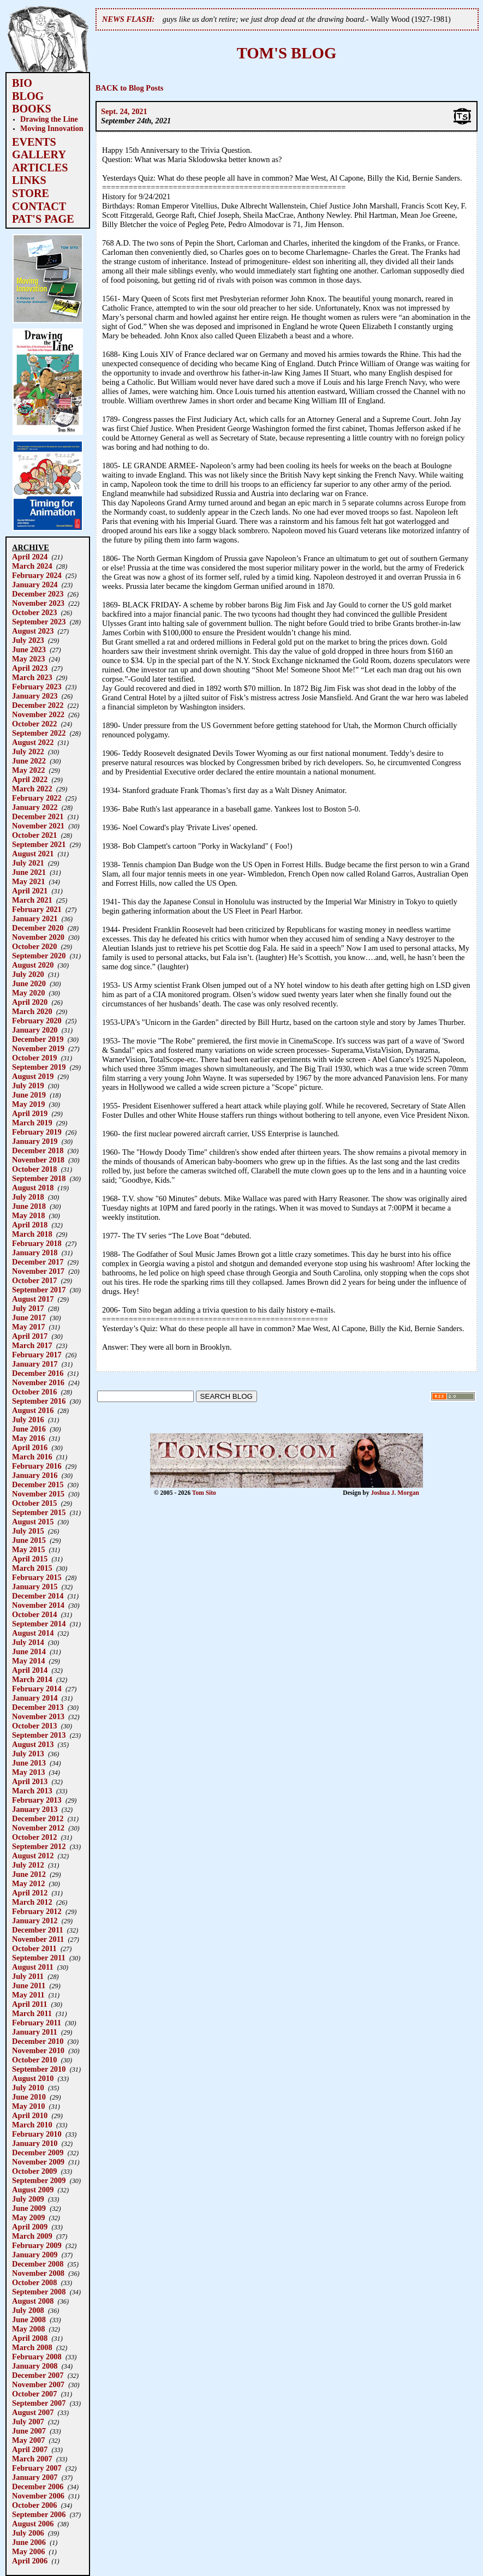 The height and width of the screenshot is (2576, 483). I want to click on March 2017, so click(32, 1345).